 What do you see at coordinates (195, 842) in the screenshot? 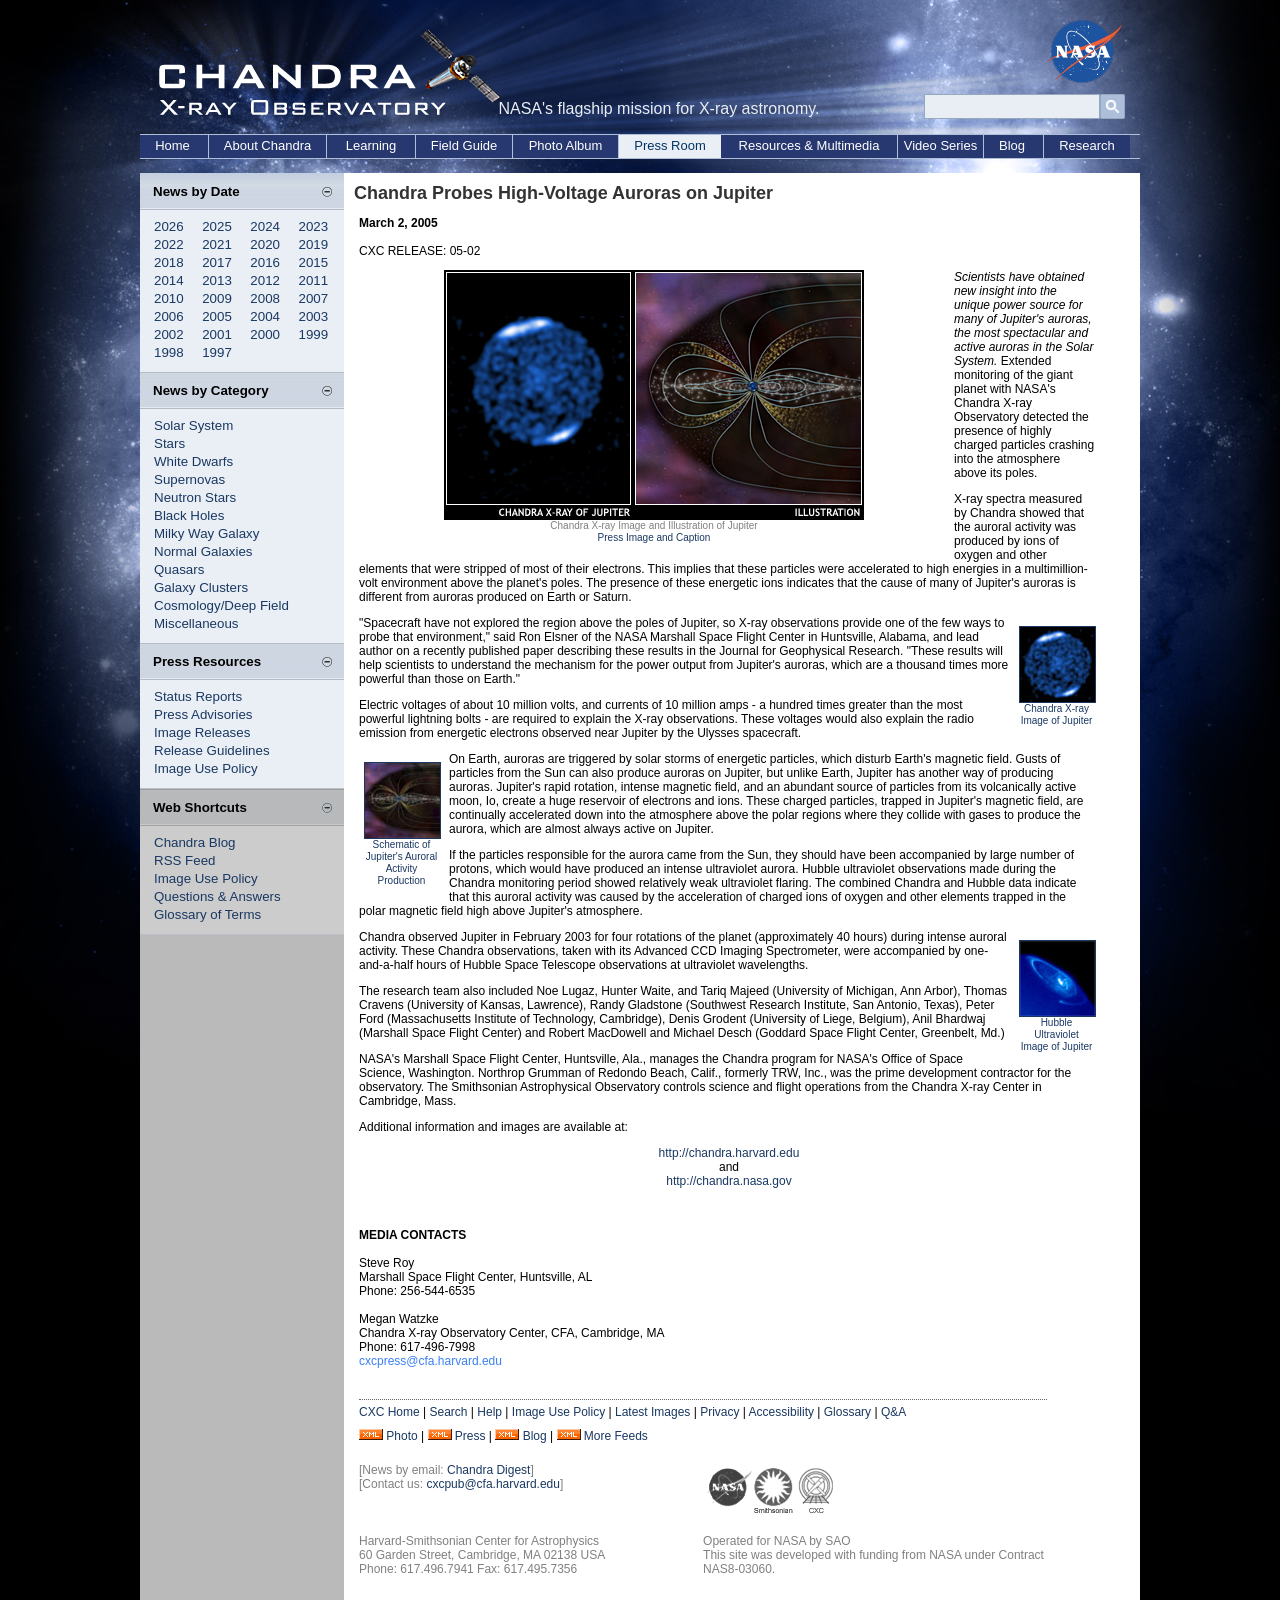
I see `Chandra Blog` at bounding box center [195, 842].